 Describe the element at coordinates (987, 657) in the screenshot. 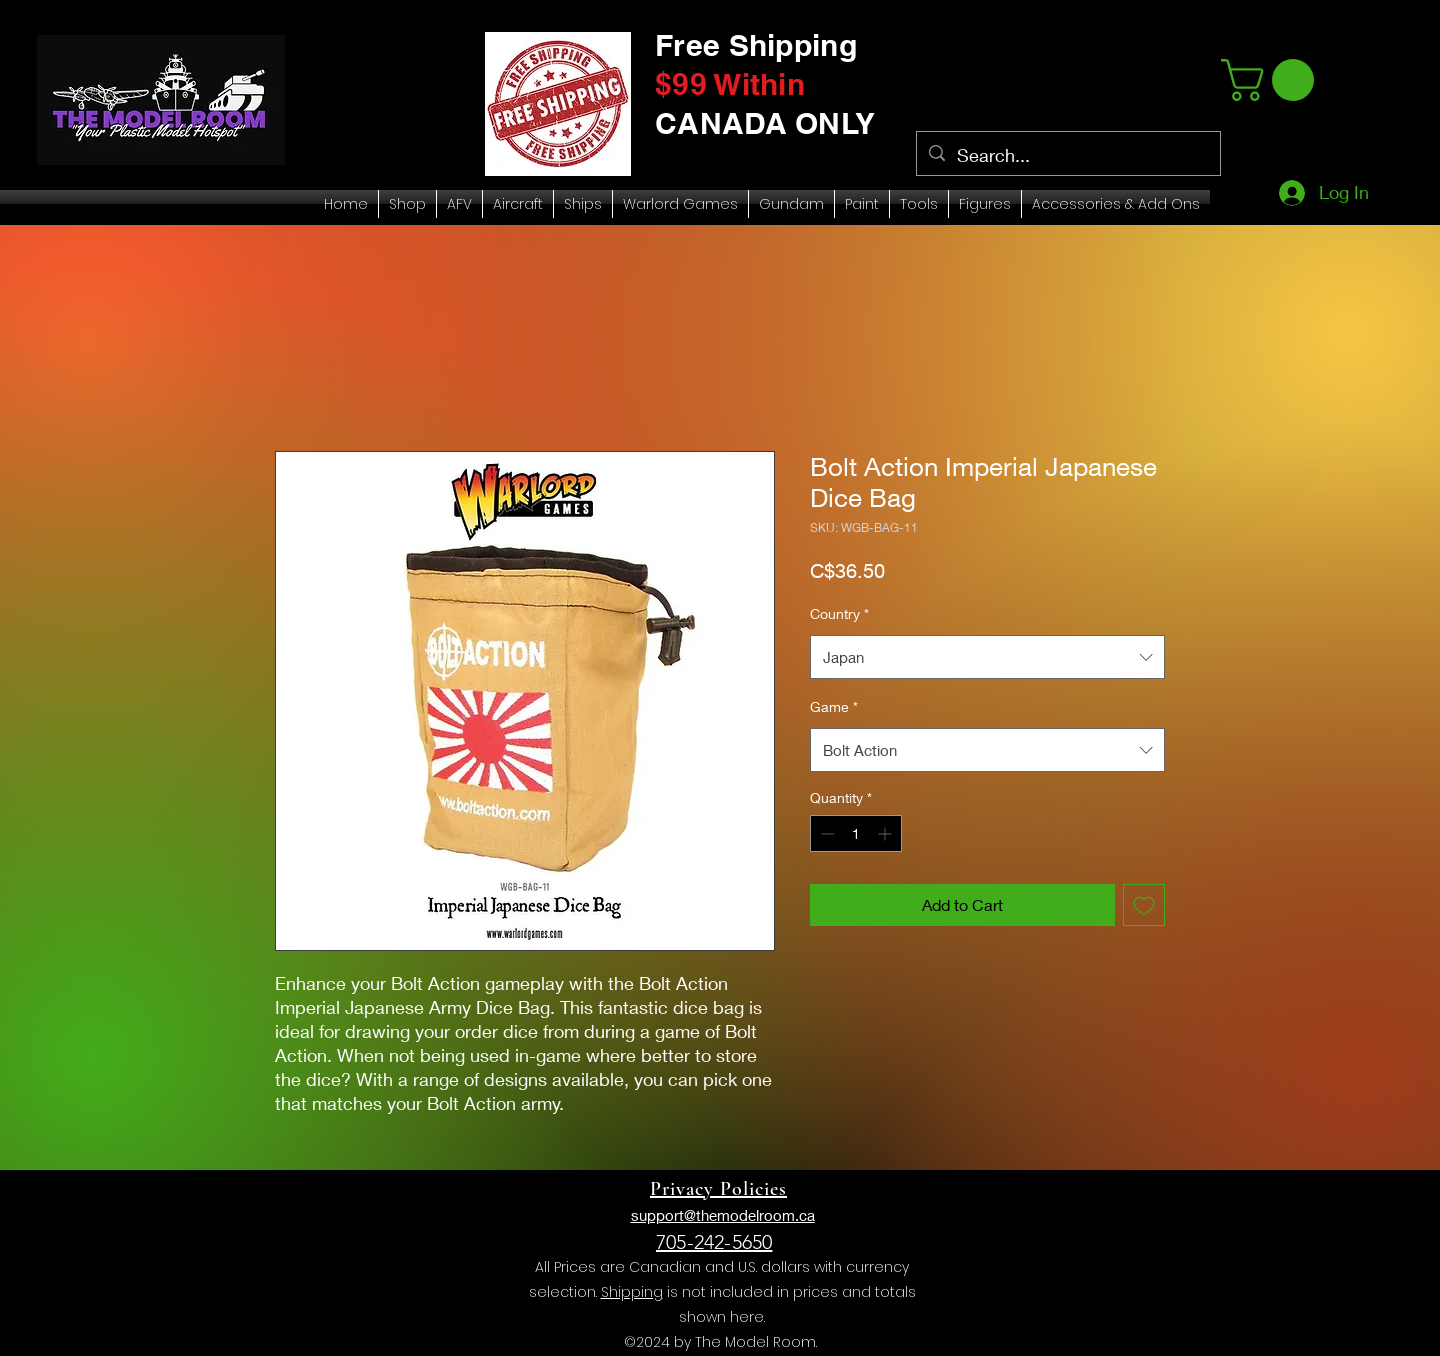

I see `[combobox]` at that location.